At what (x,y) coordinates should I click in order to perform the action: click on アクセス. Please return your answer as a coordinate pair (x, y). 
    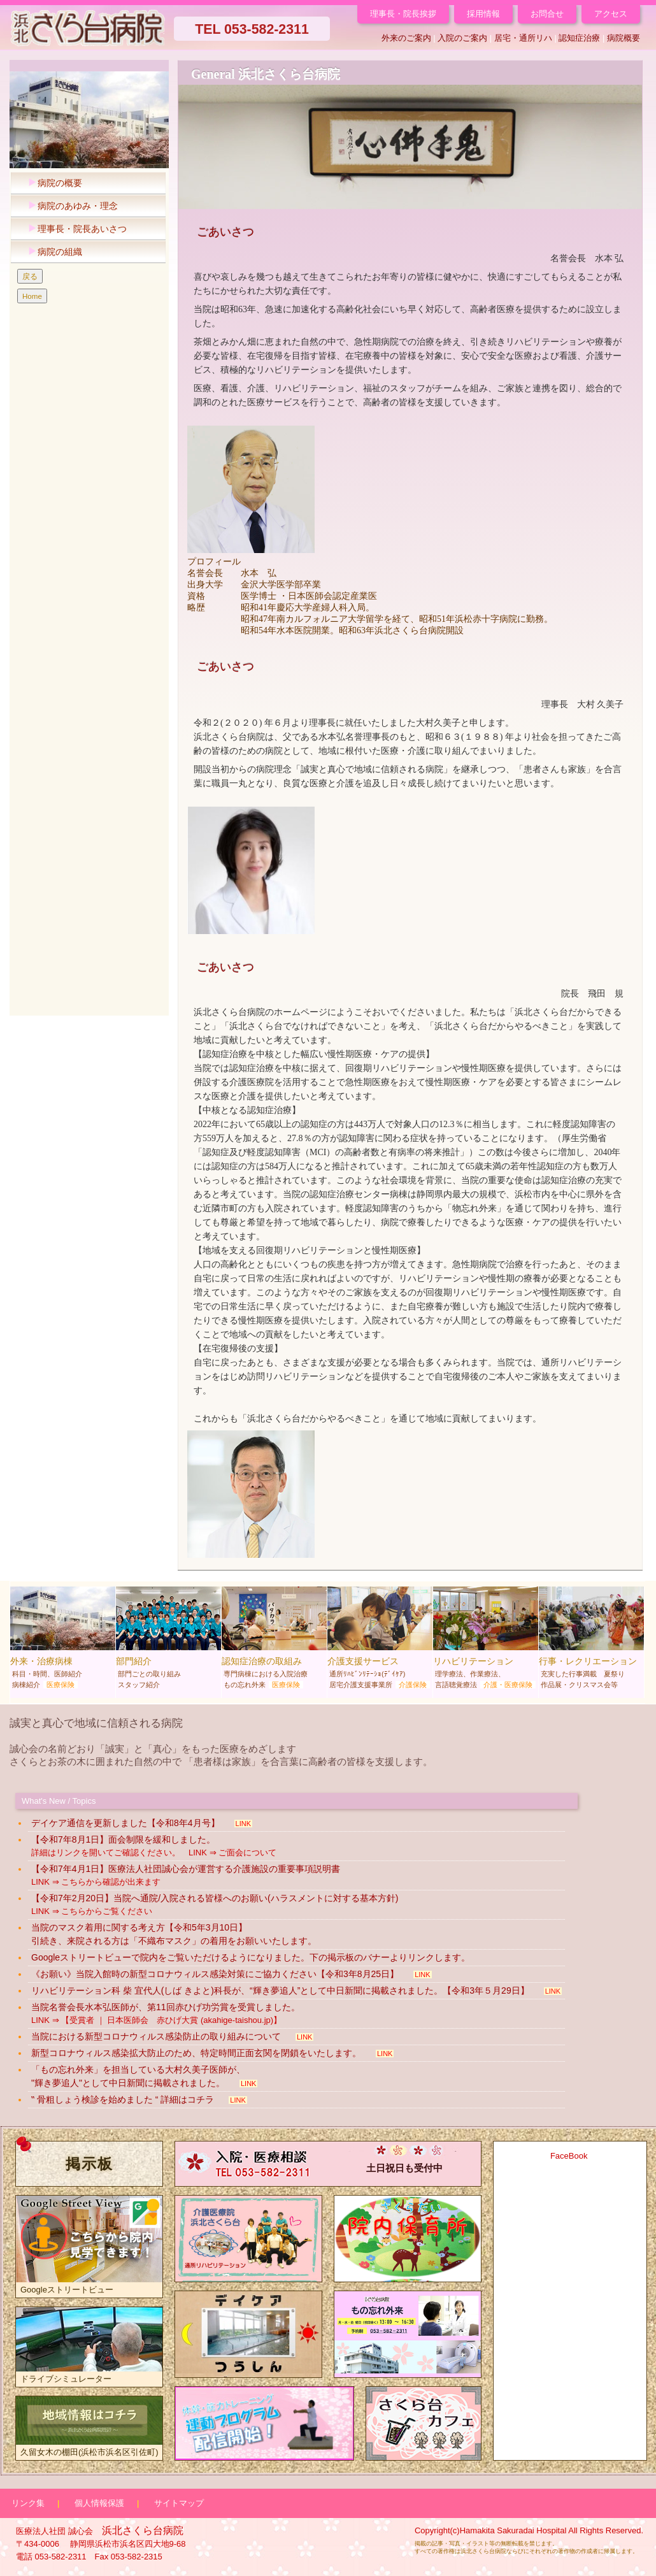
    Looking at the image, I should click on (610, 13).